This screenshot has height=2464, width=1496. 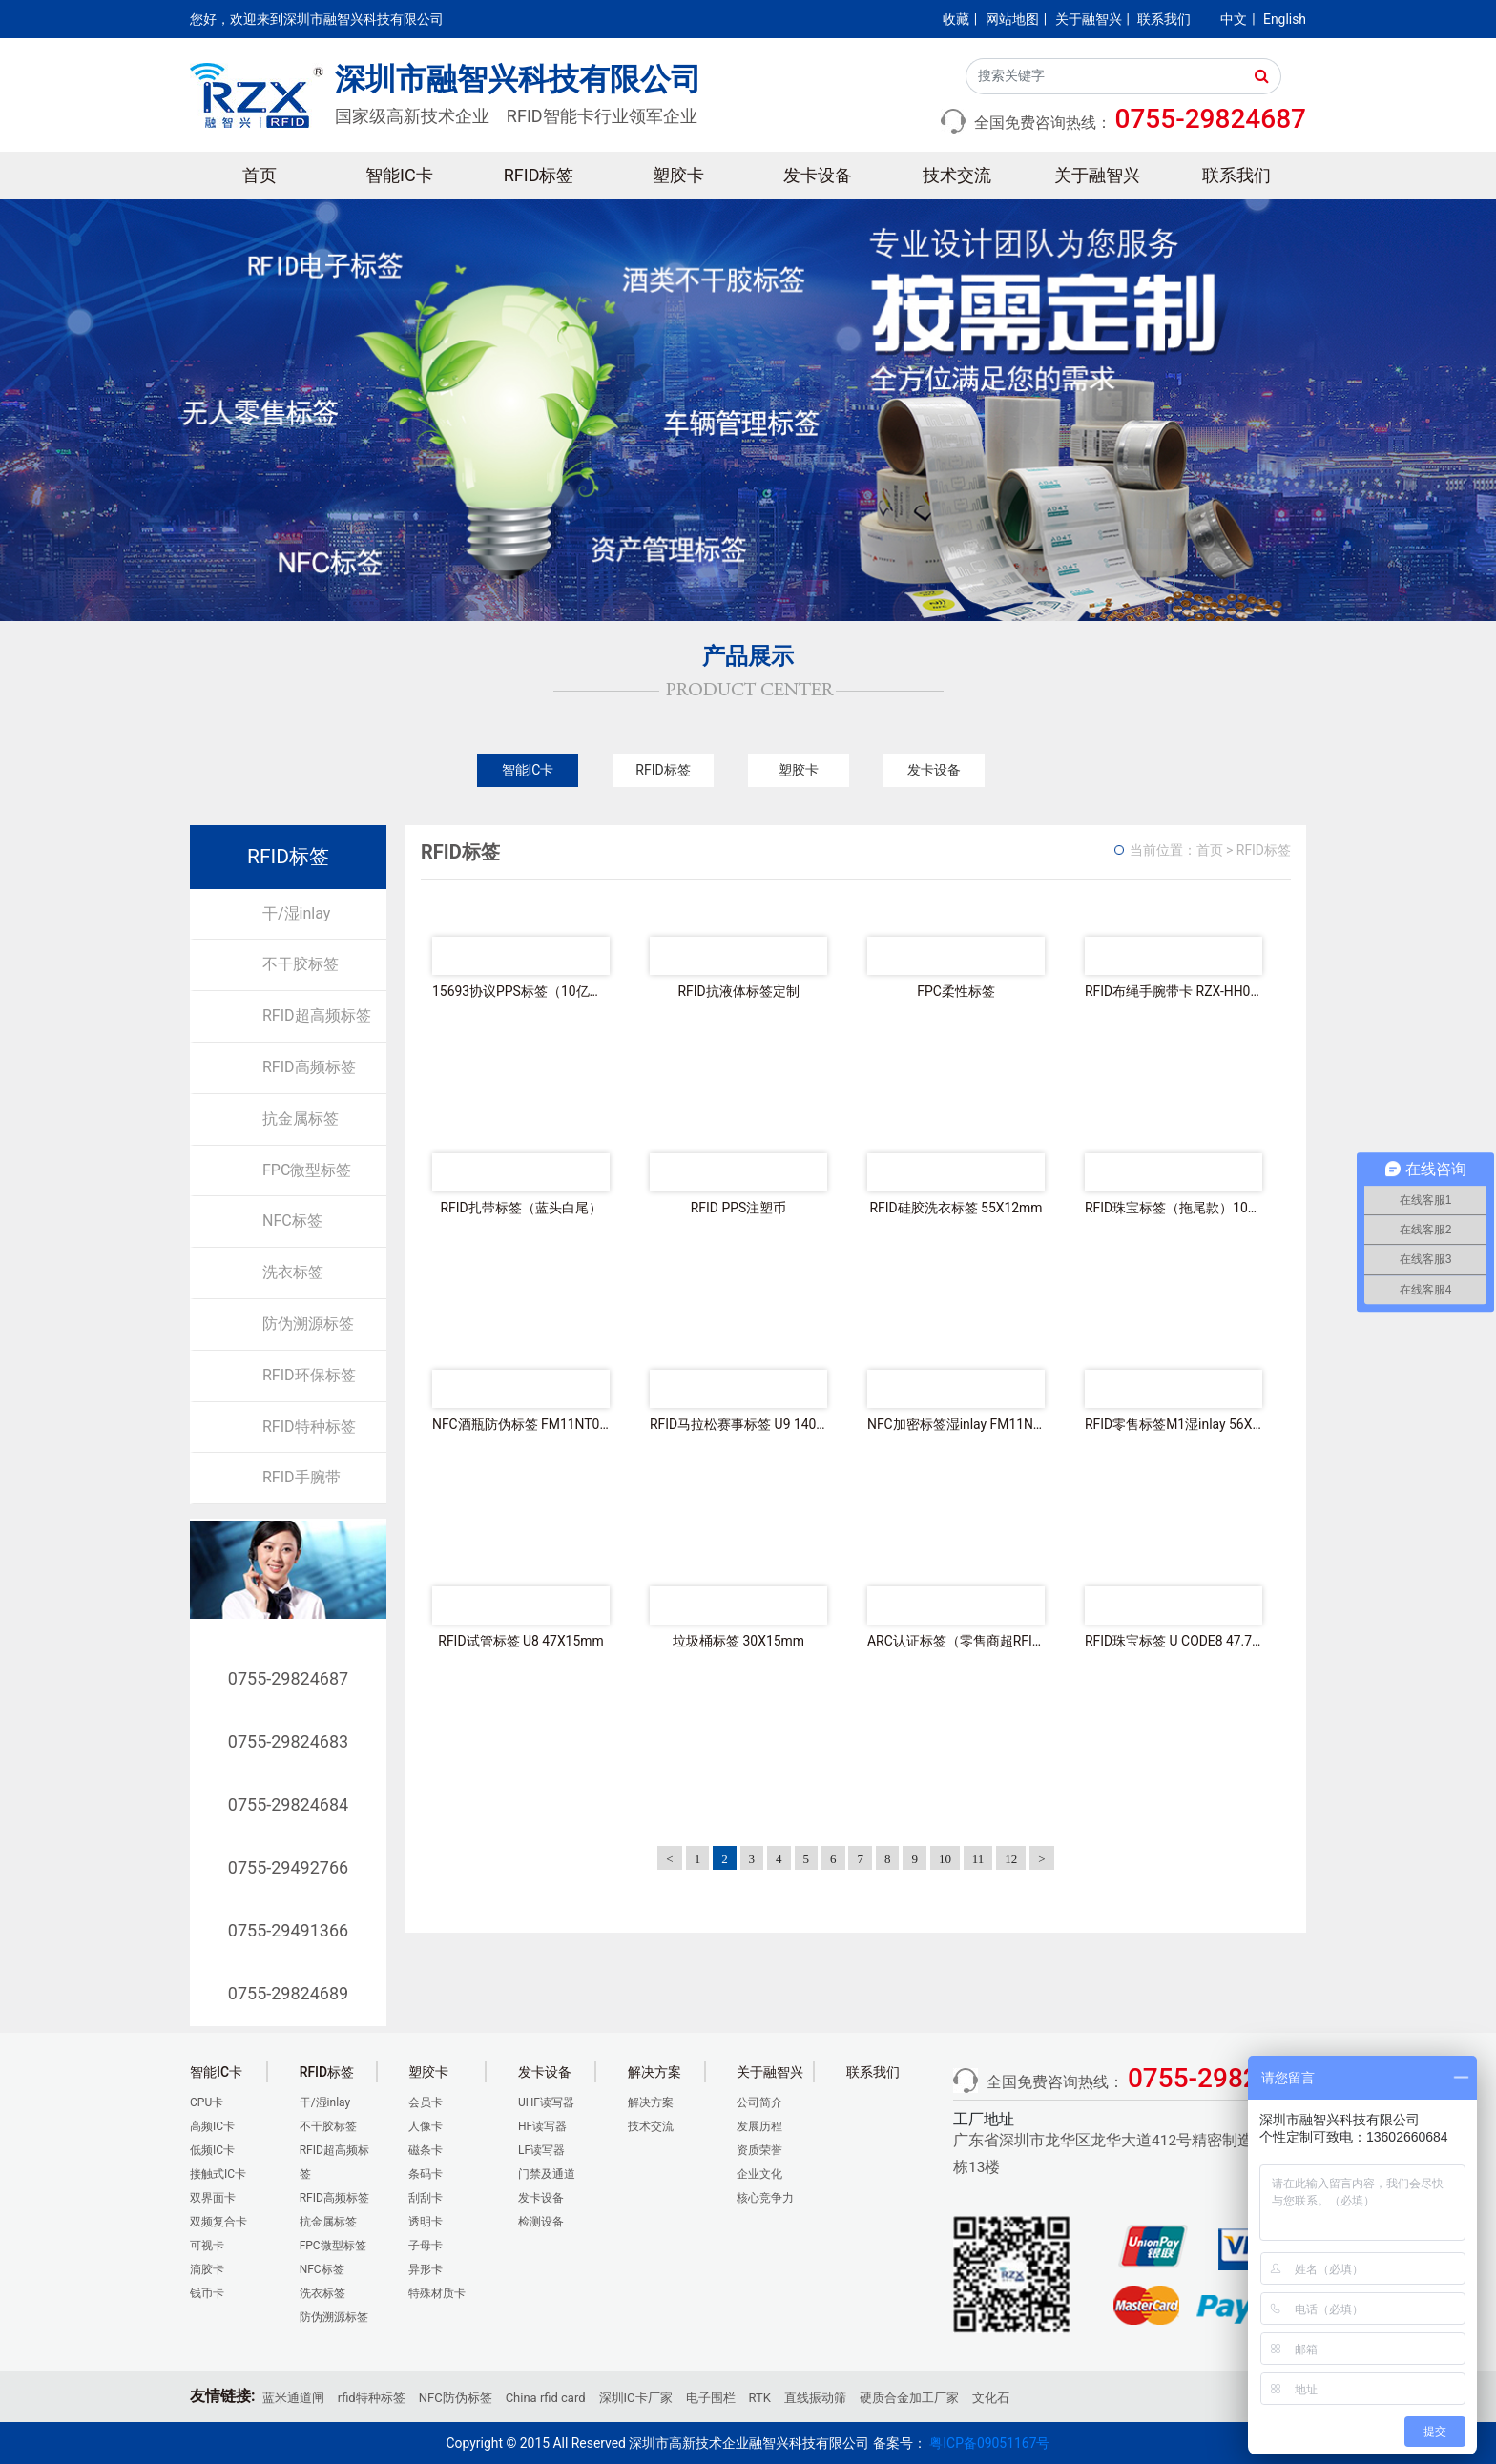 I want to click on 技术交流, so click(x=957, y=175).